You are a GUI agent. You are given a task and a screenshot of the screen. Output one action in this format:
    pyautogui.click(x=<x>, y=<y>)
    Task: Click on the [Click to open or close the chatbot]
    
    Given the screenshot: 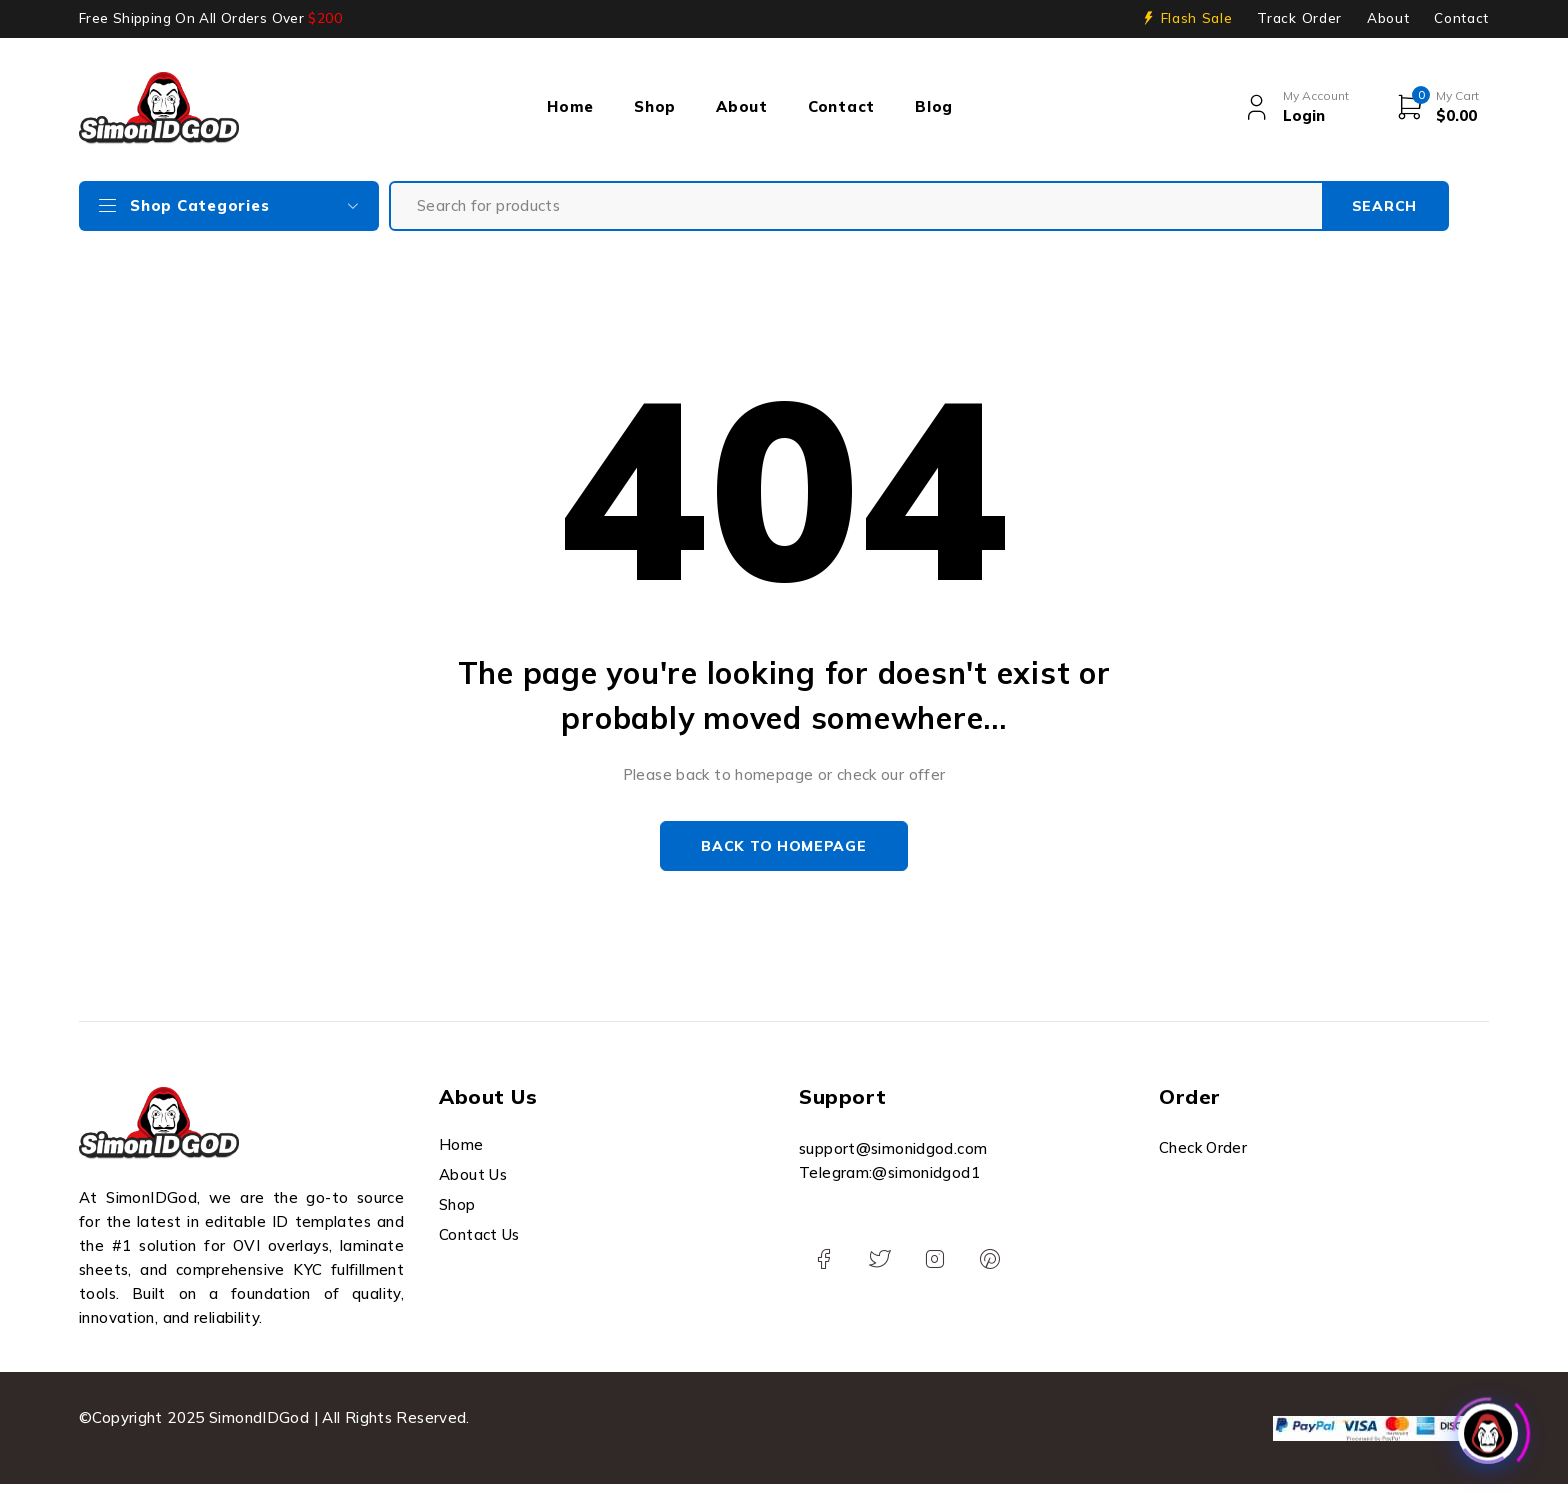 What is the action you would take?
    pyautogui.click(x=1488, y=1428)
    